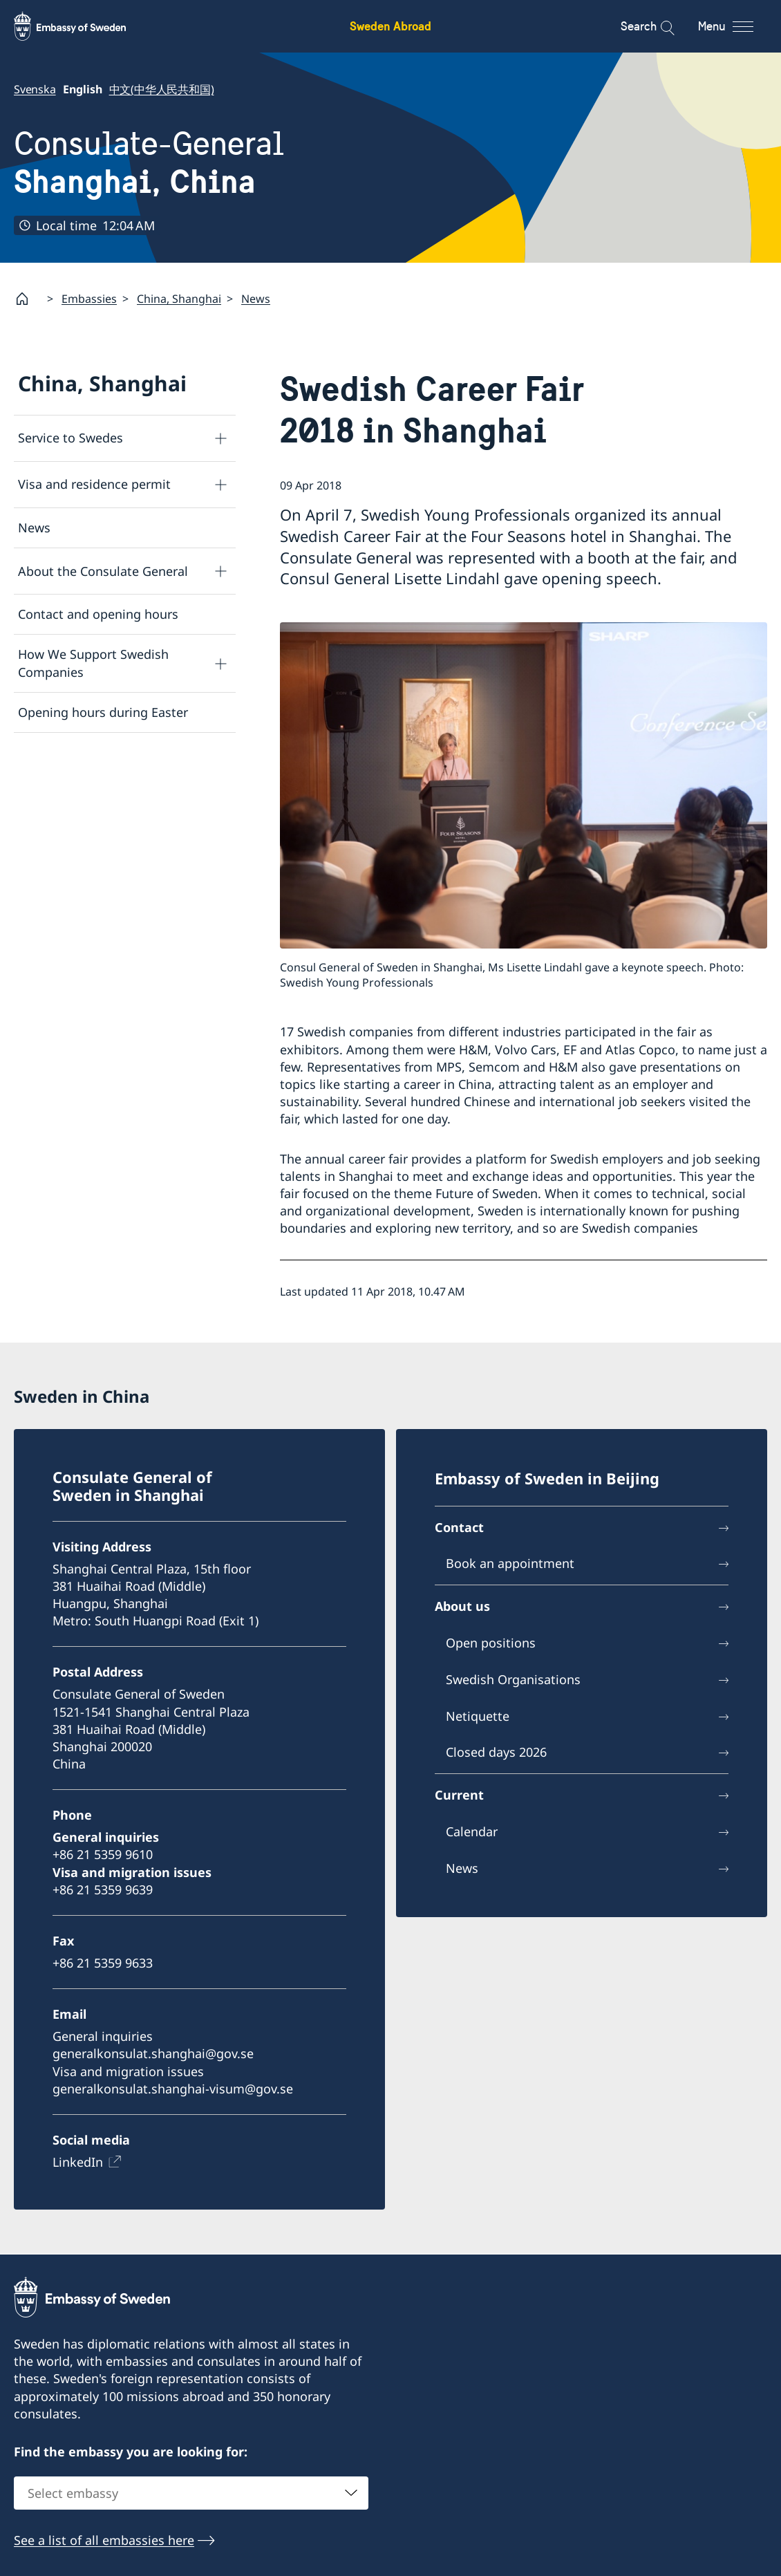 The height and width of the screenshot is (2576, 781). What do you see at coordinates (462, 1606) in the screenshot?
I see `About us` at bounding box center [462, 1606].